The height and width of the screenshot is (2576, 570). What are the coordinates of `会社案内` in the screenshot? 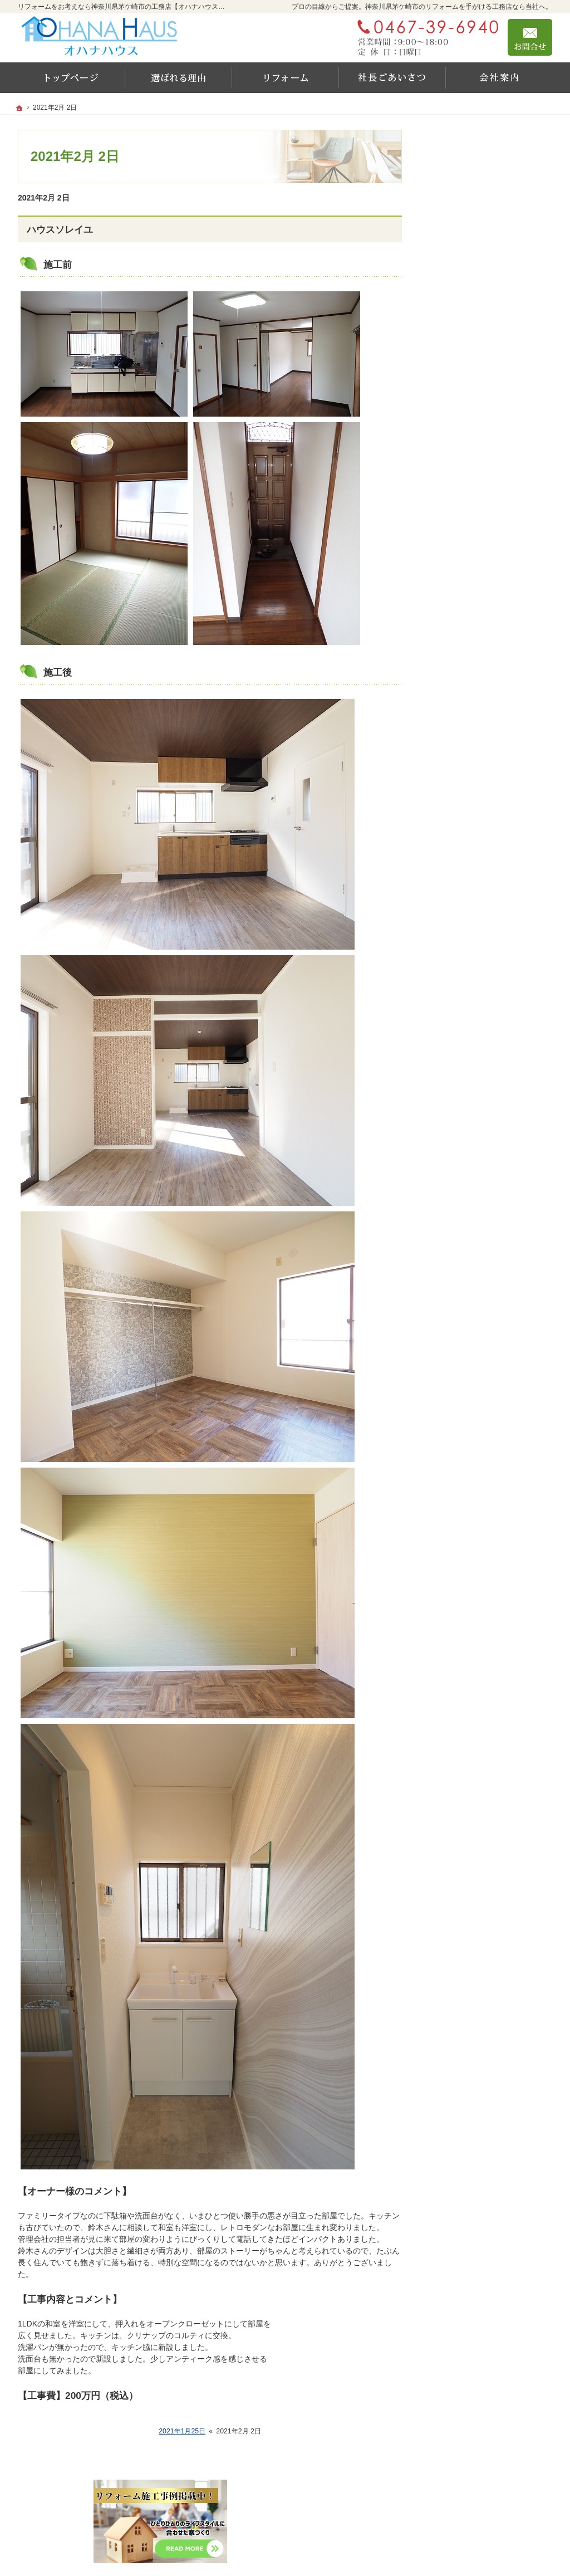 It's located at (452, 562).